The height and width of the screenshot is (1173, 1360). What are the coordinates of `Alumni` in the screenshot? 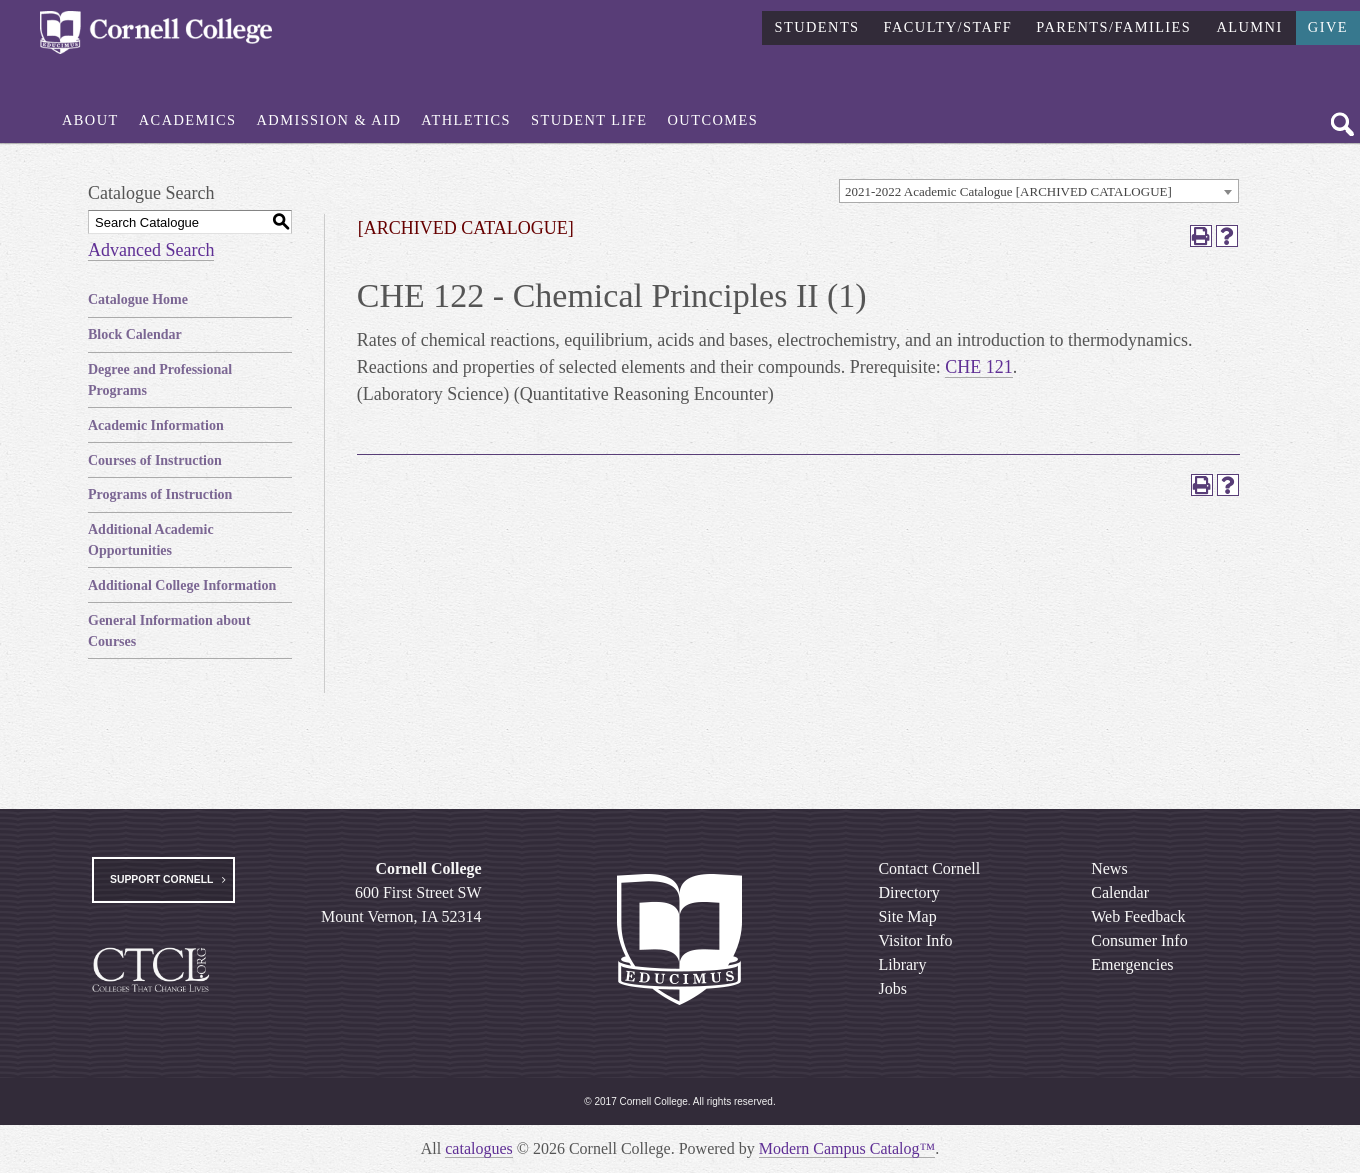 It's located at (1249, 27).